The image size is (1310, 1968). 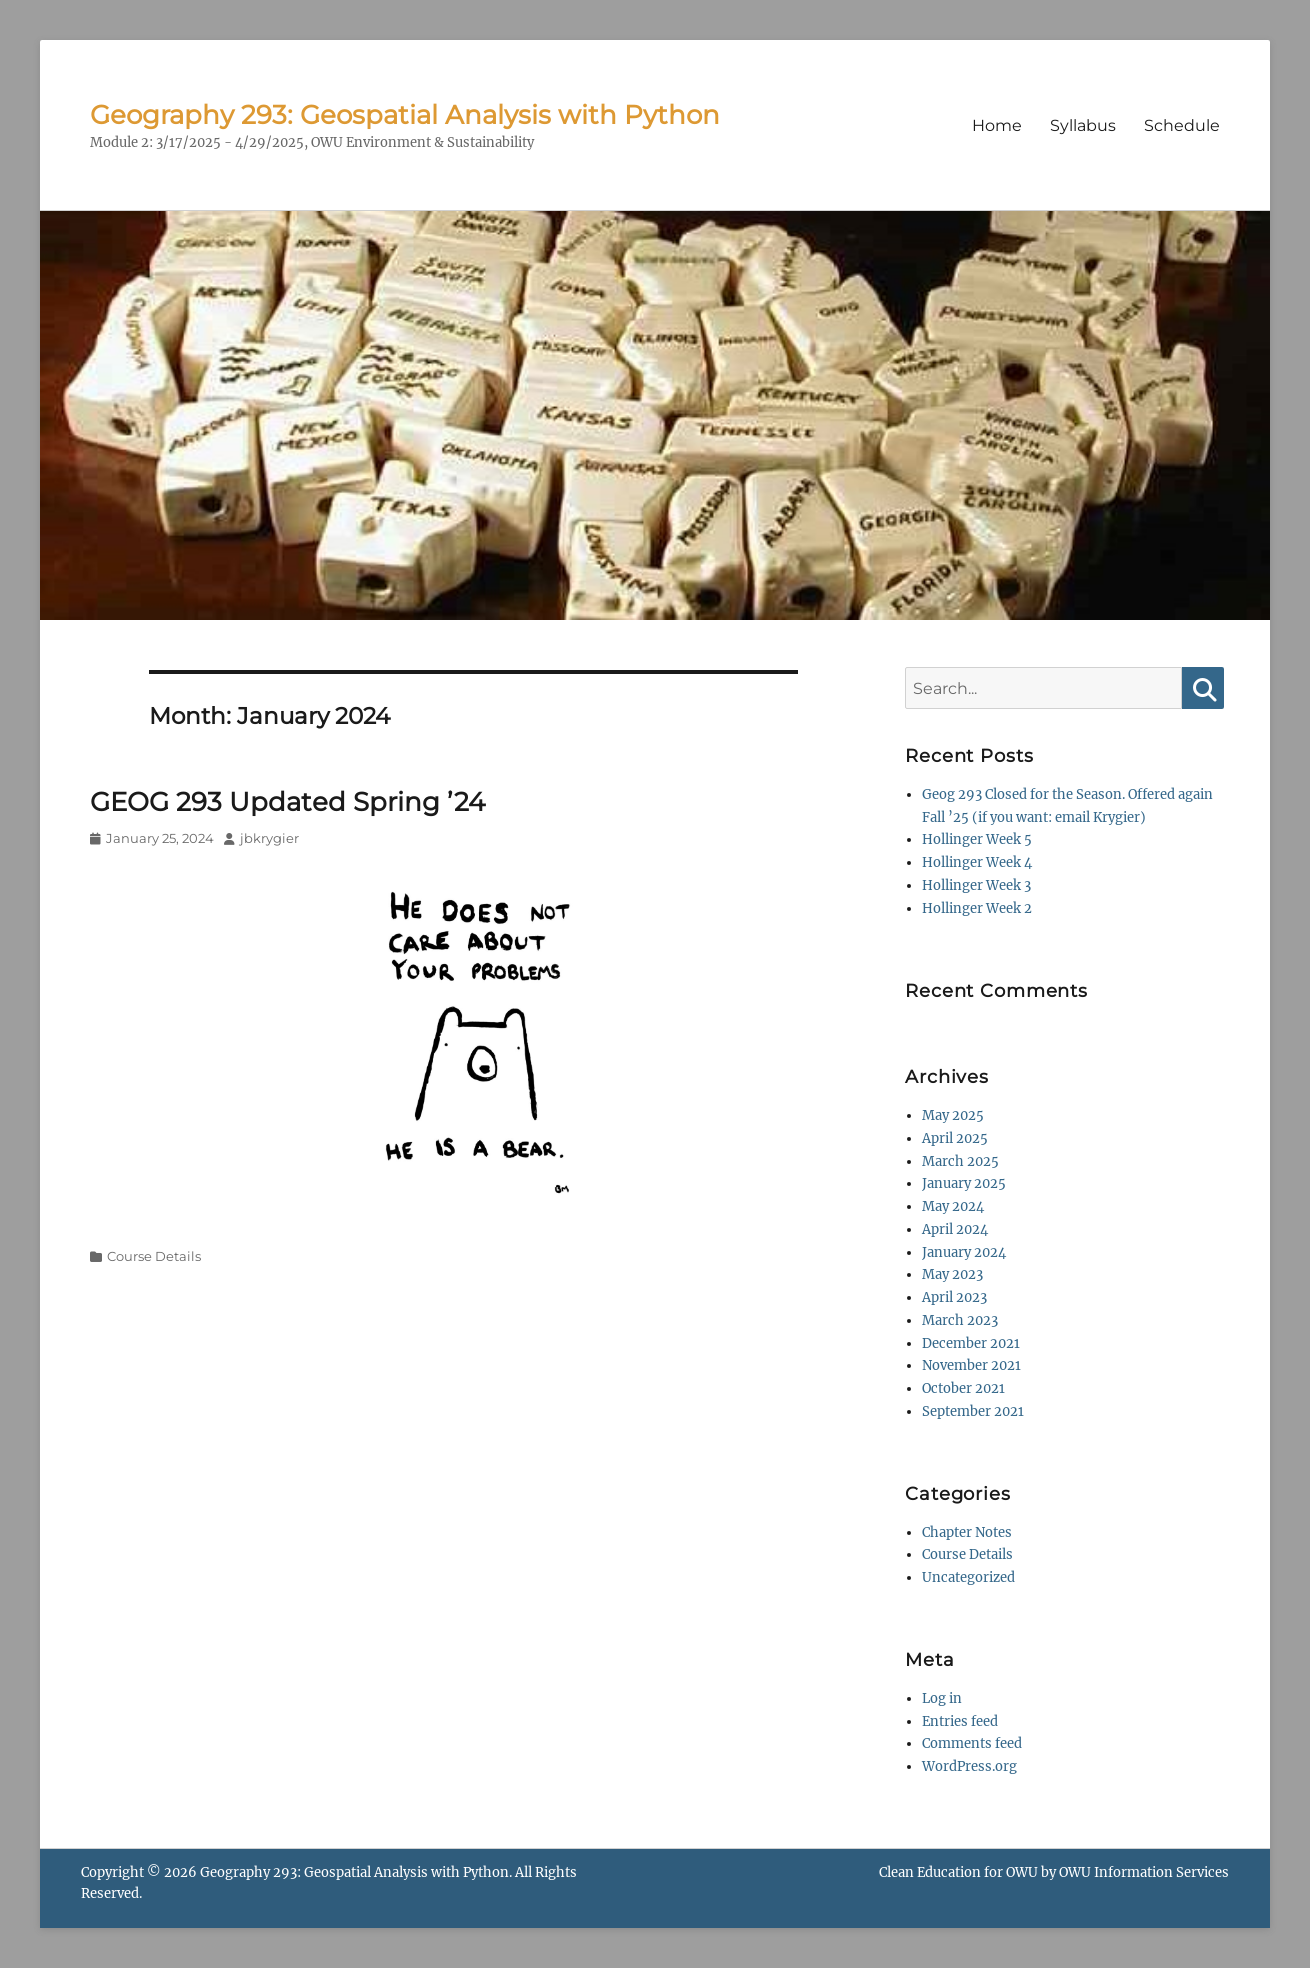 What do you see at coordinates (971, 1343) in the screenshot?
I see `December 2021` at bounding box center [971, 1343].